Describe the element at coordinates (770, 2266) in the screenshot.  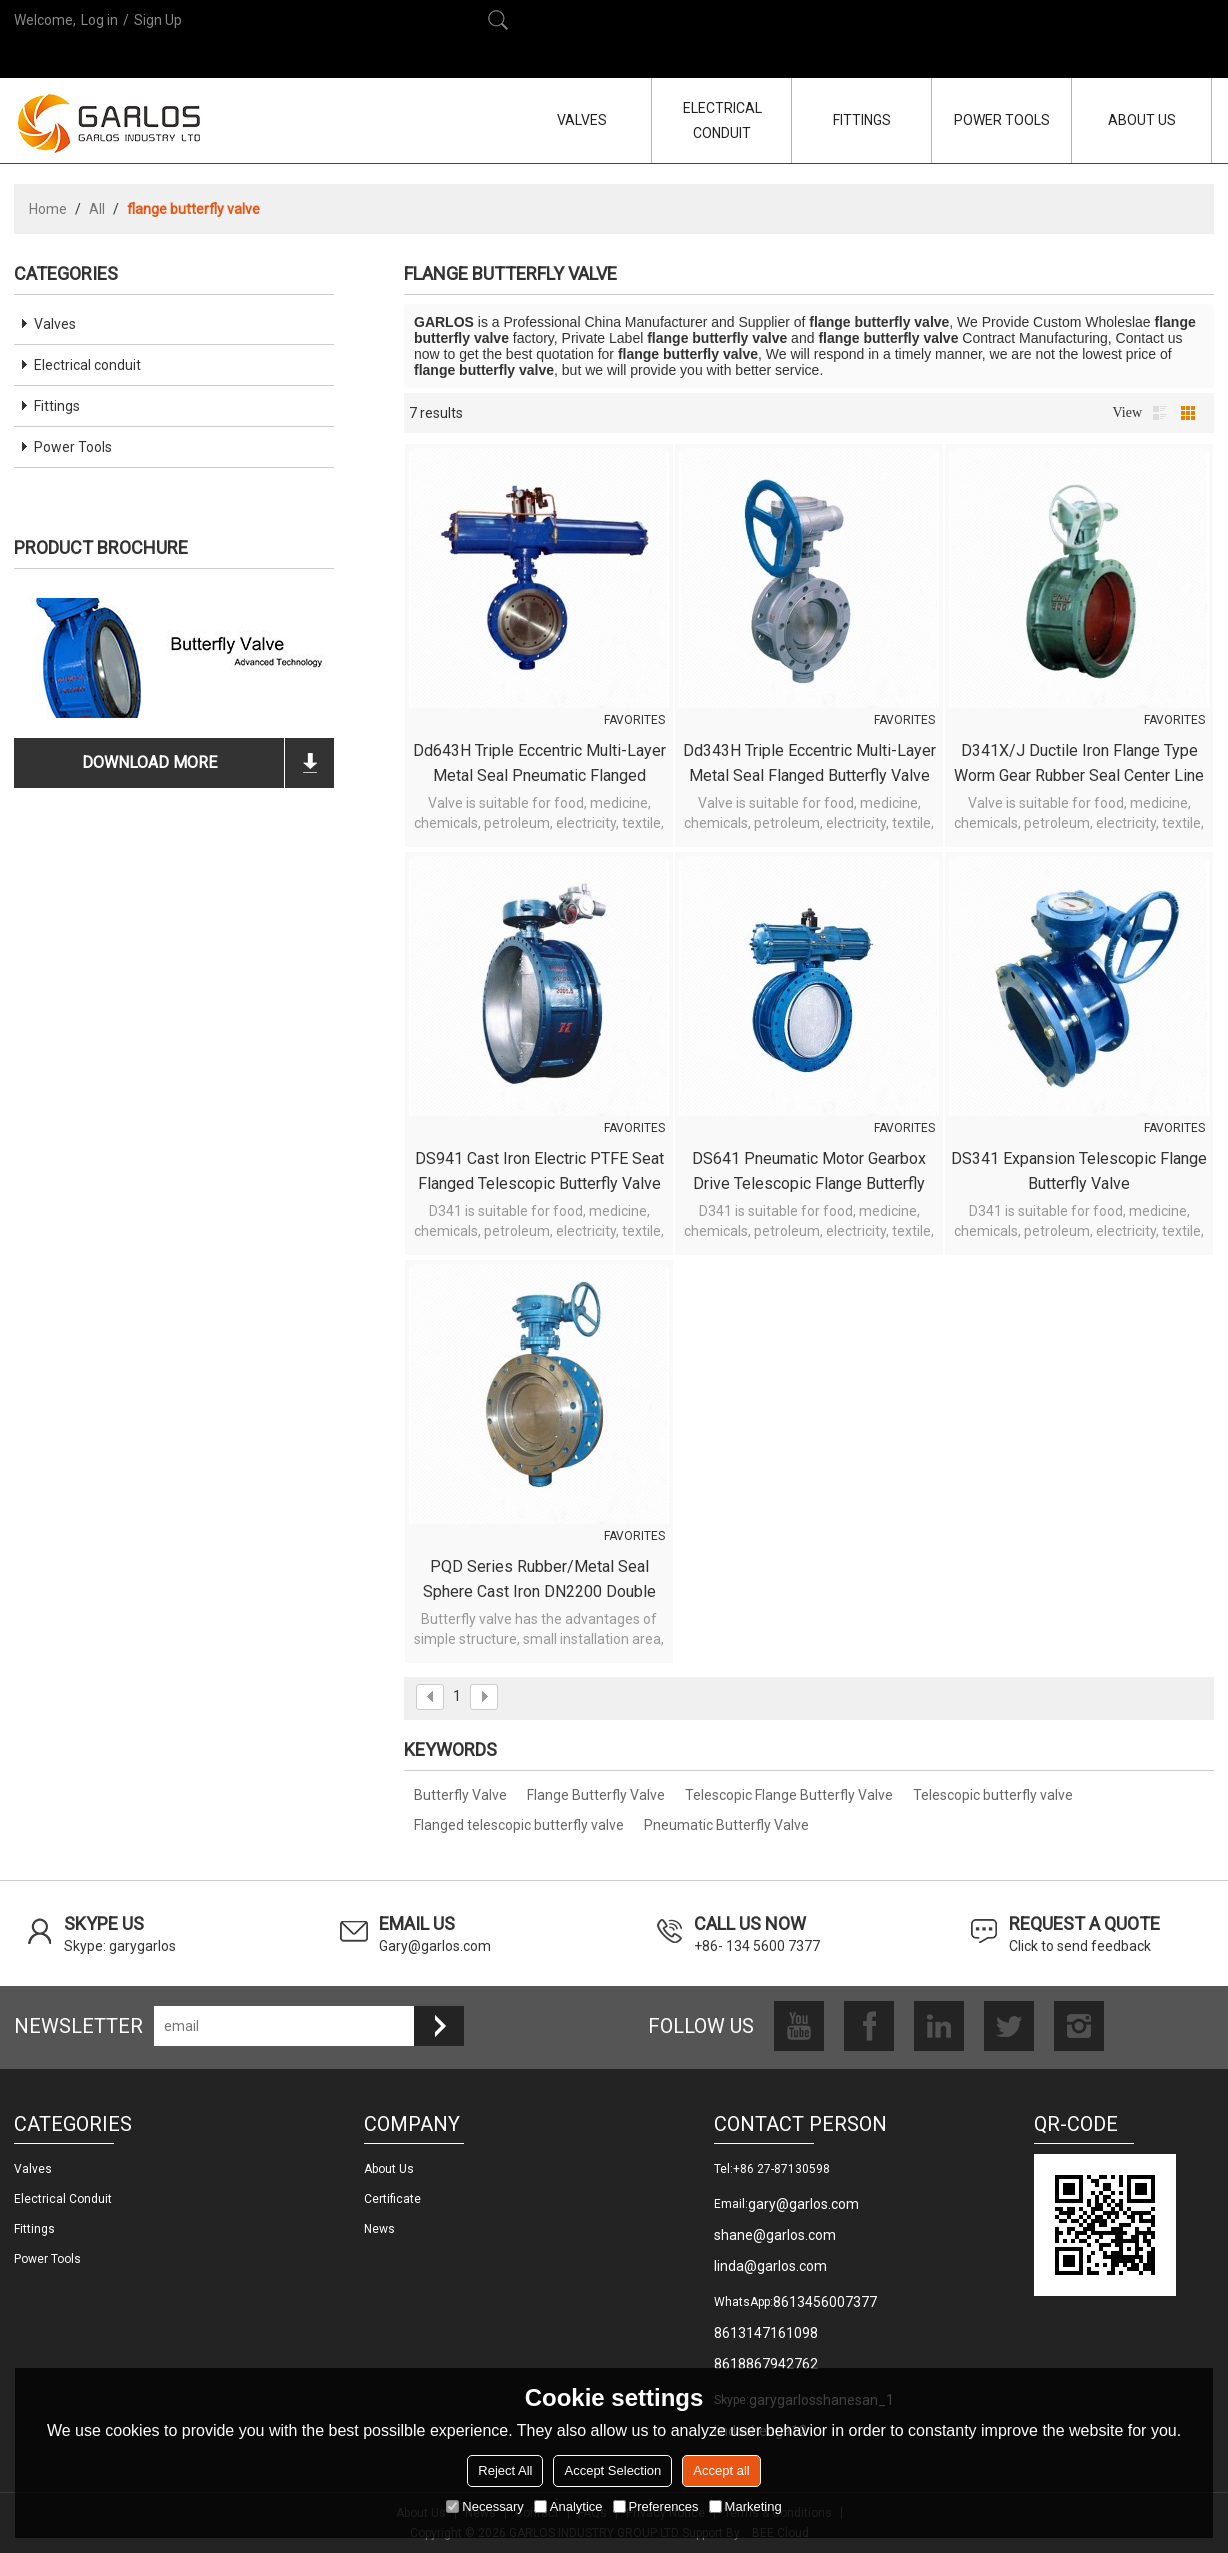
I see `linda@garlos.com` at that location.